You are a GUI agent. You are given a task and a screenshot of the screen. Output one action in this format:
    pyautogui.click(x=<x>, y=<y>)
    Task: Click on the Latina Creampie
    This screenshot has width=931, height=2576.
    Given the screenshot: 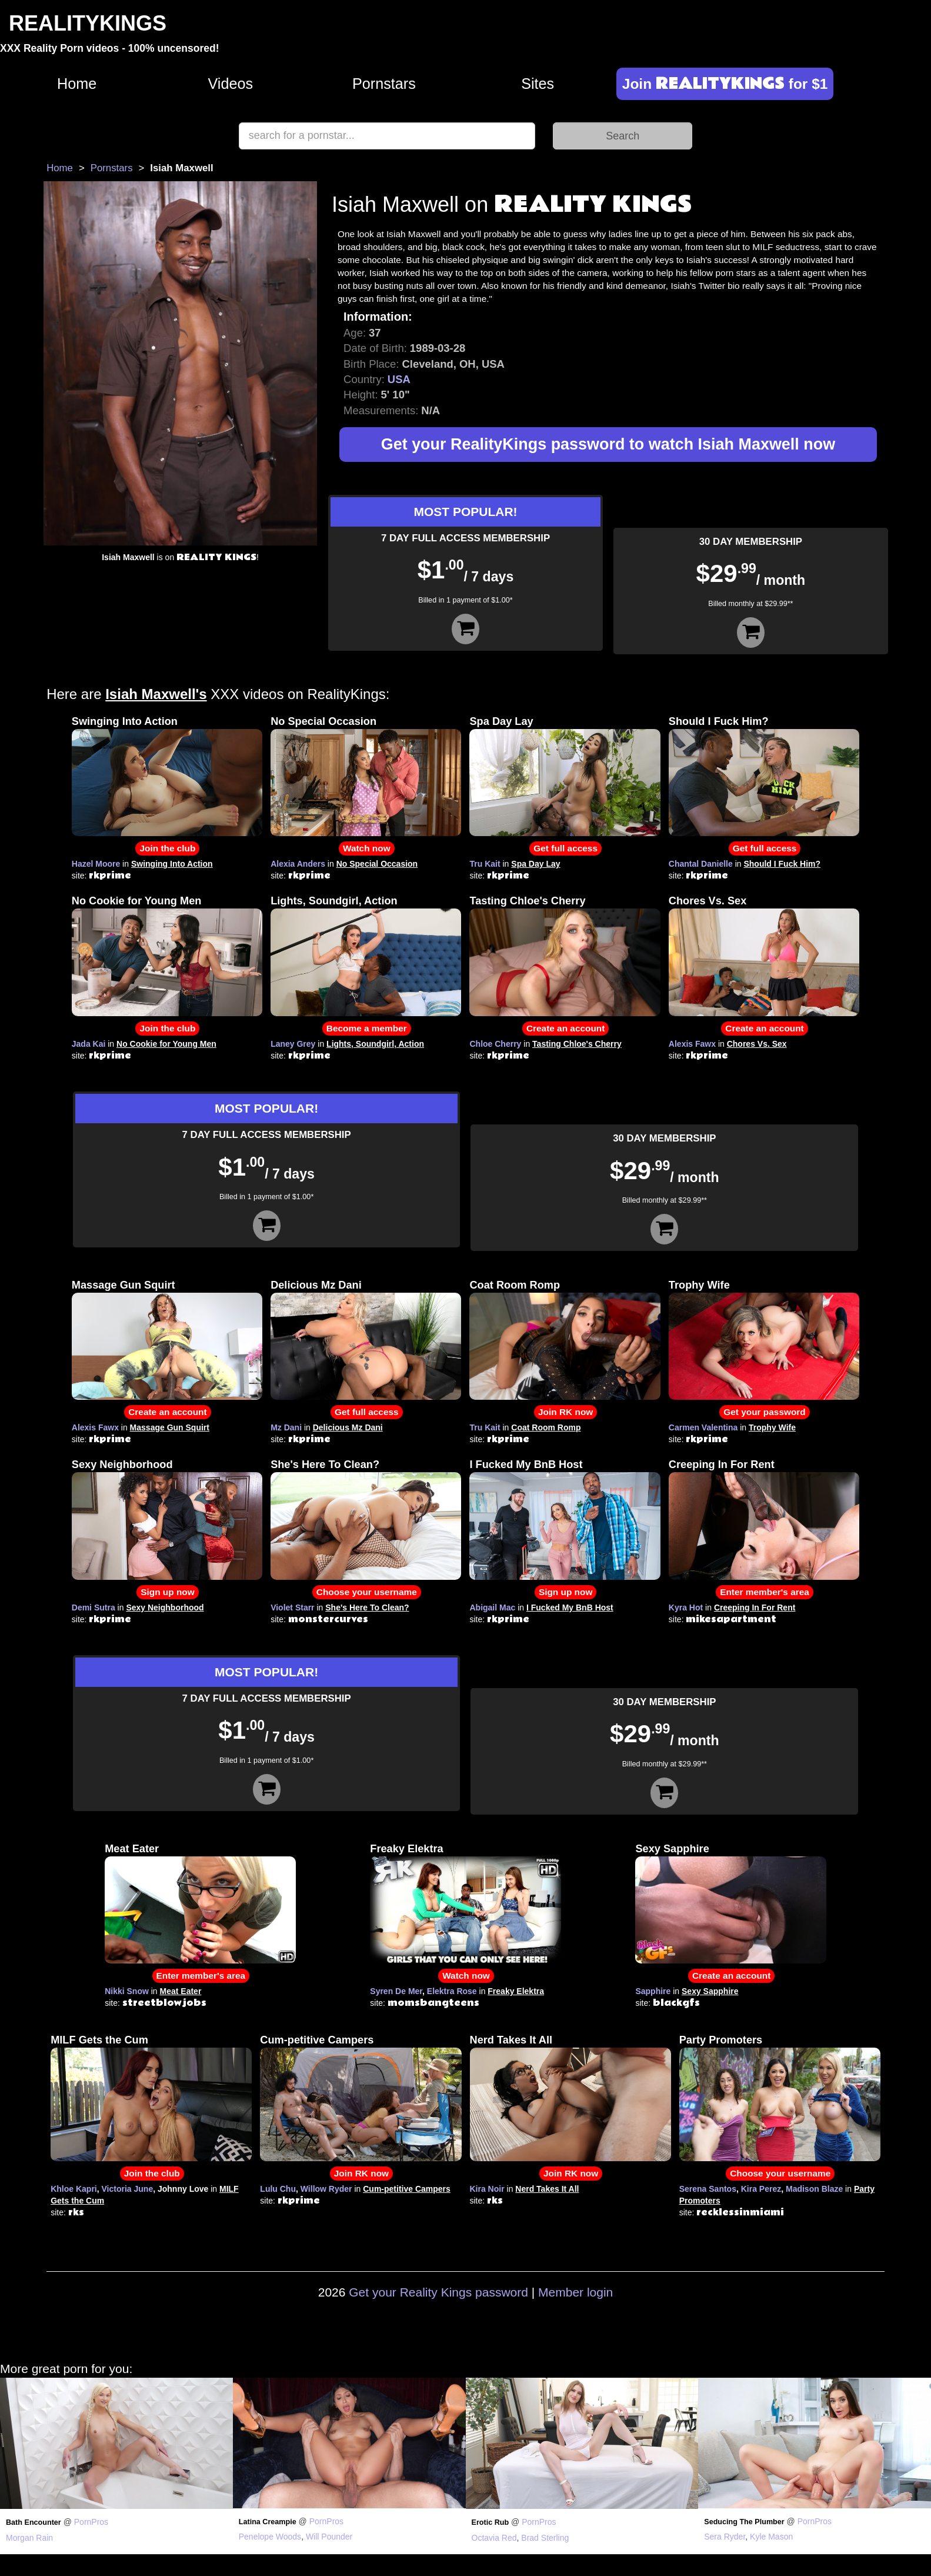 What is the action you would take?
    pyautogui.click(x=267, y=2522)
    